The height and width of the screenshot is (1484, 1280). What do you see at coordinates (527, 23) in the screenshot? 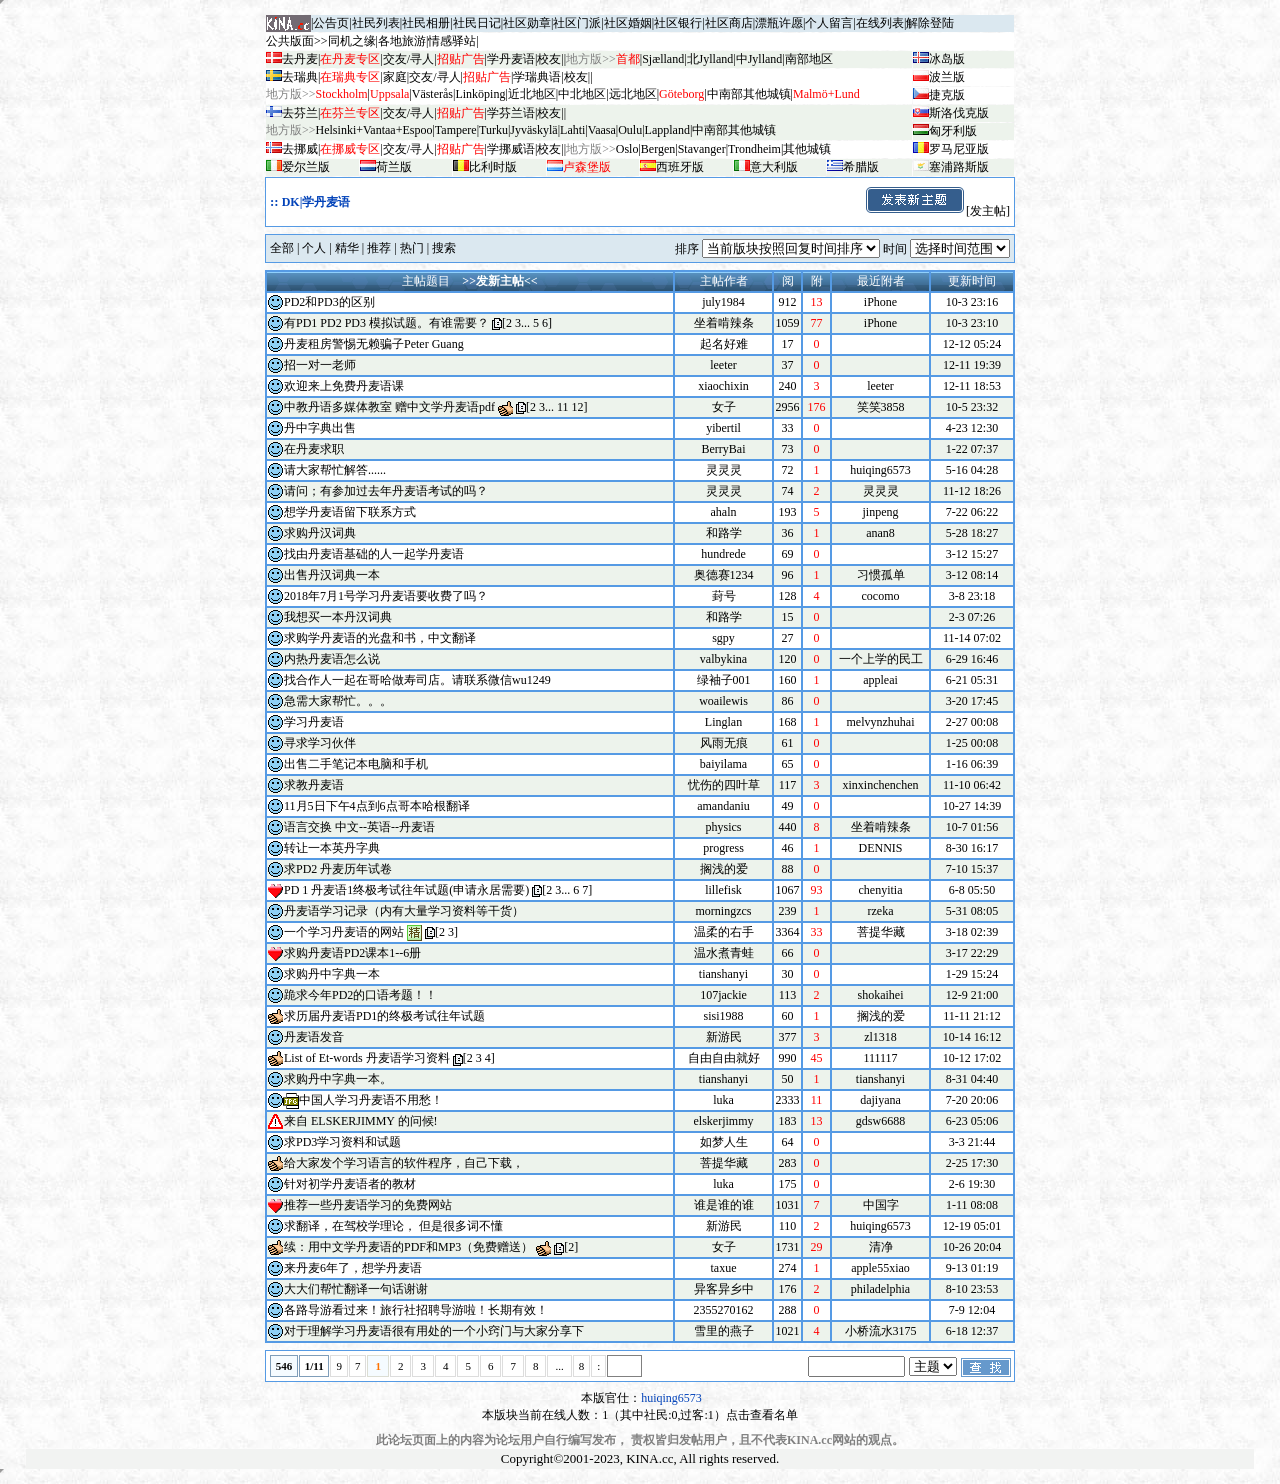
I see `社区勋章` at bounding box center [527, 23].